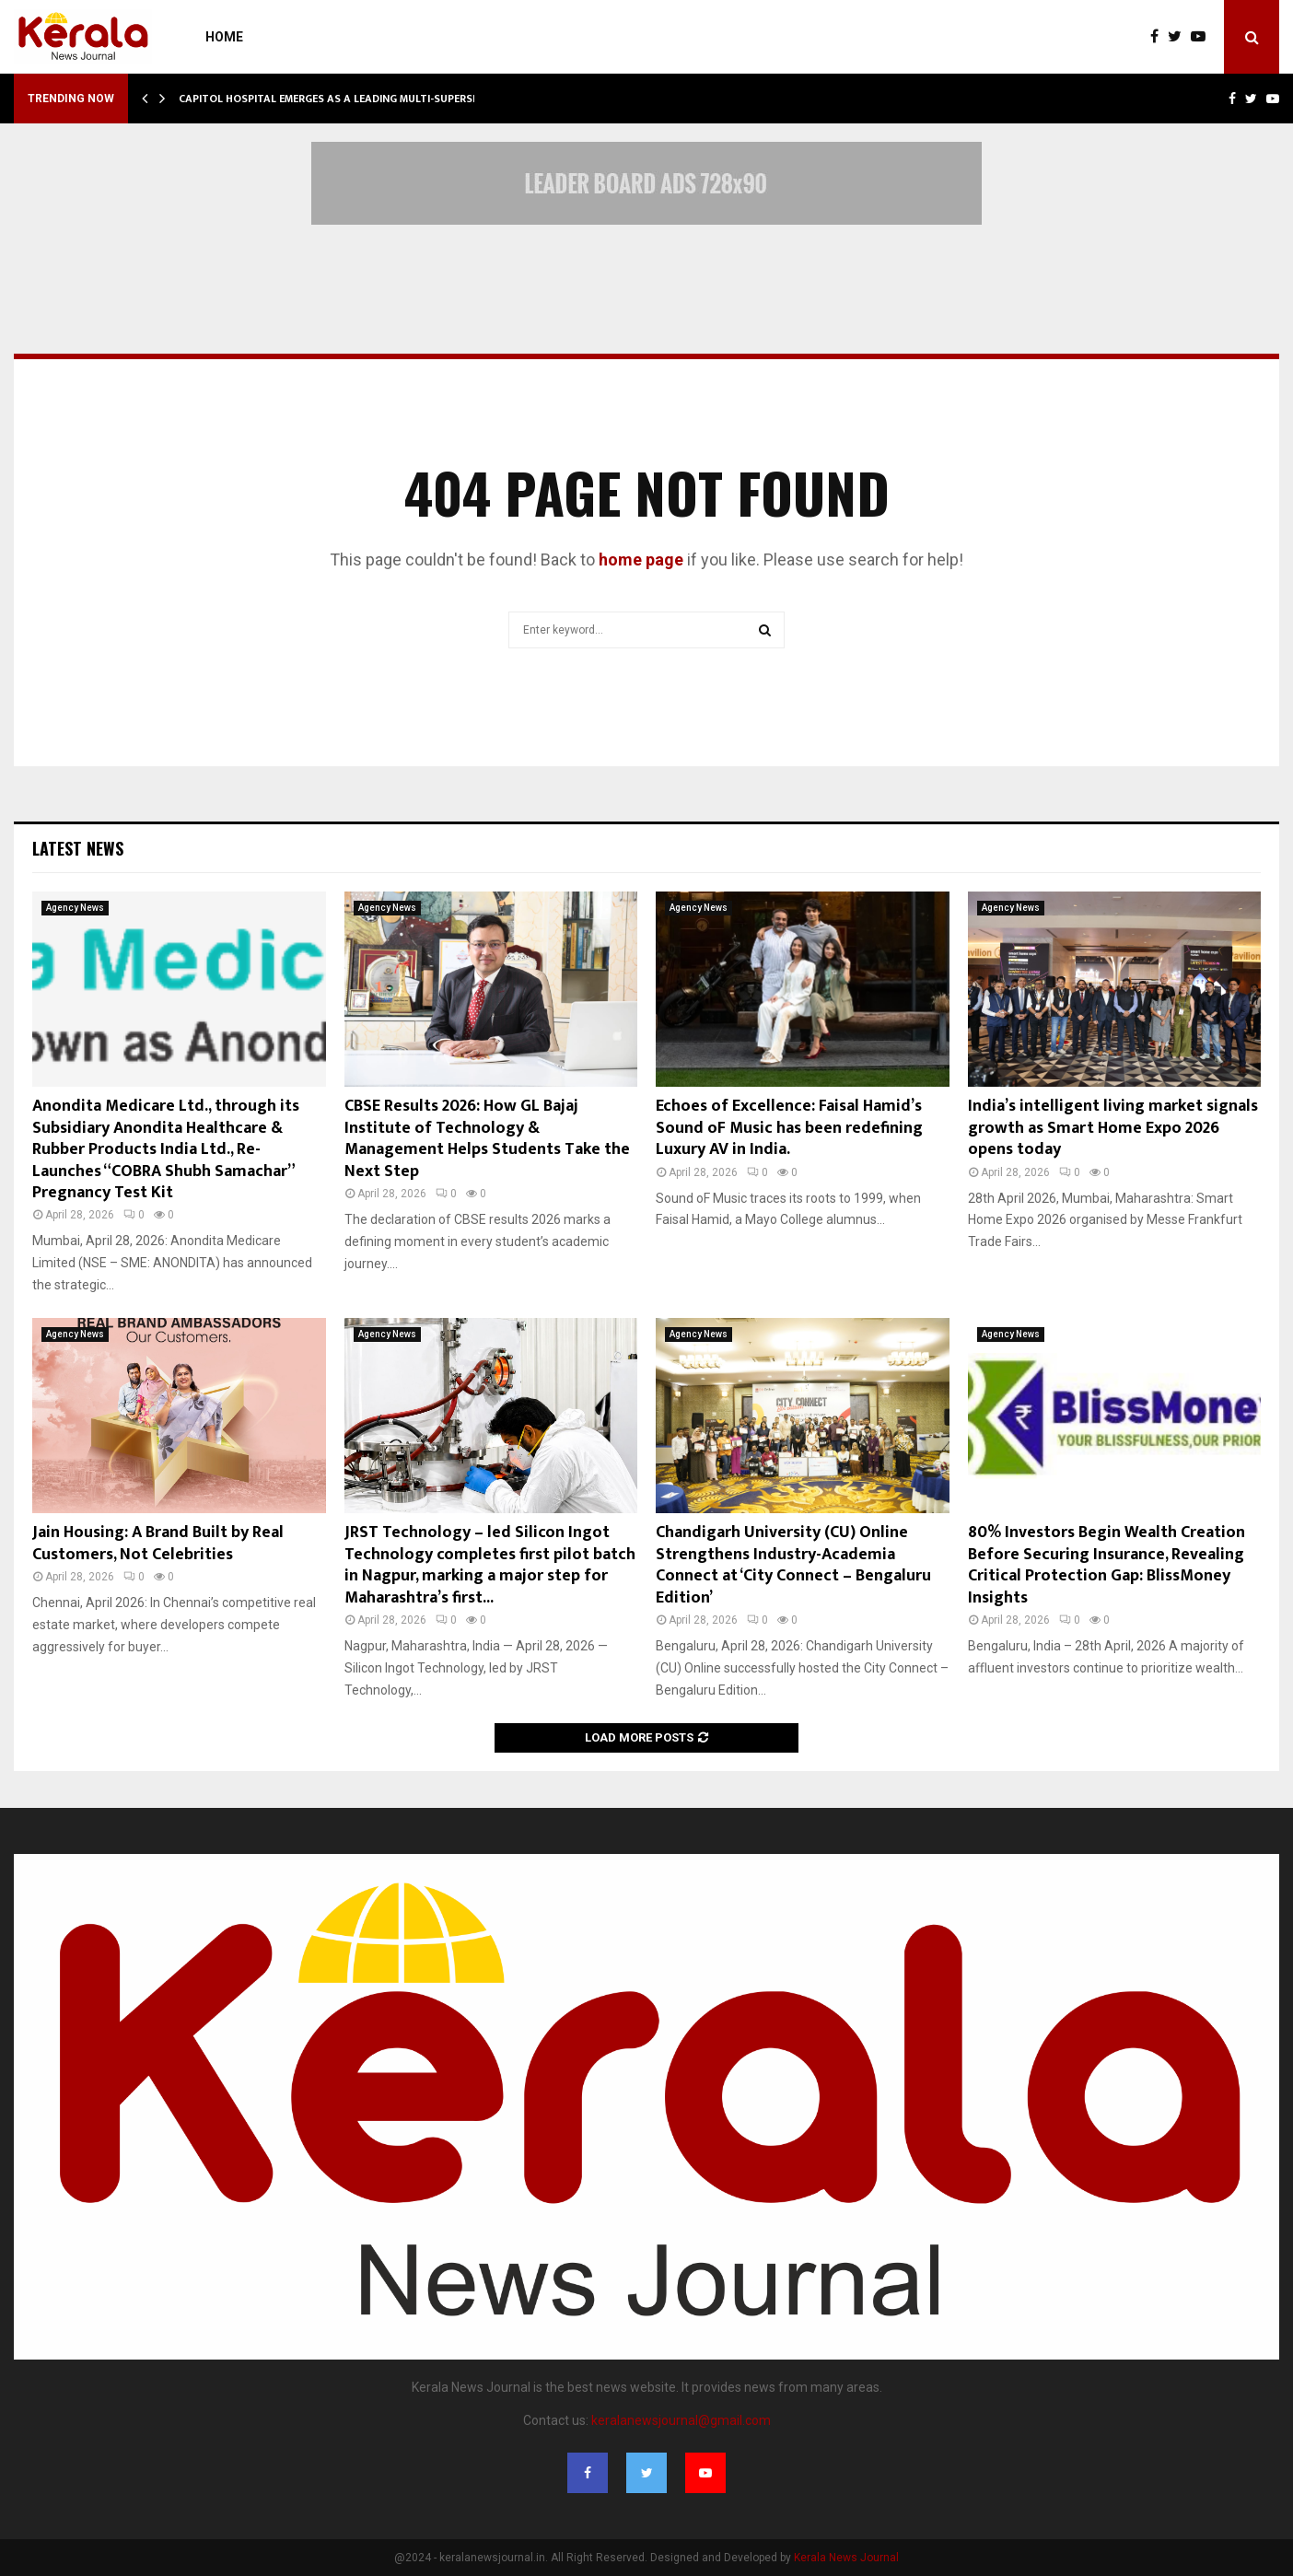  Describe the element at coordinates (77, 848) in the screenshot. I see `Latest News` at that location.